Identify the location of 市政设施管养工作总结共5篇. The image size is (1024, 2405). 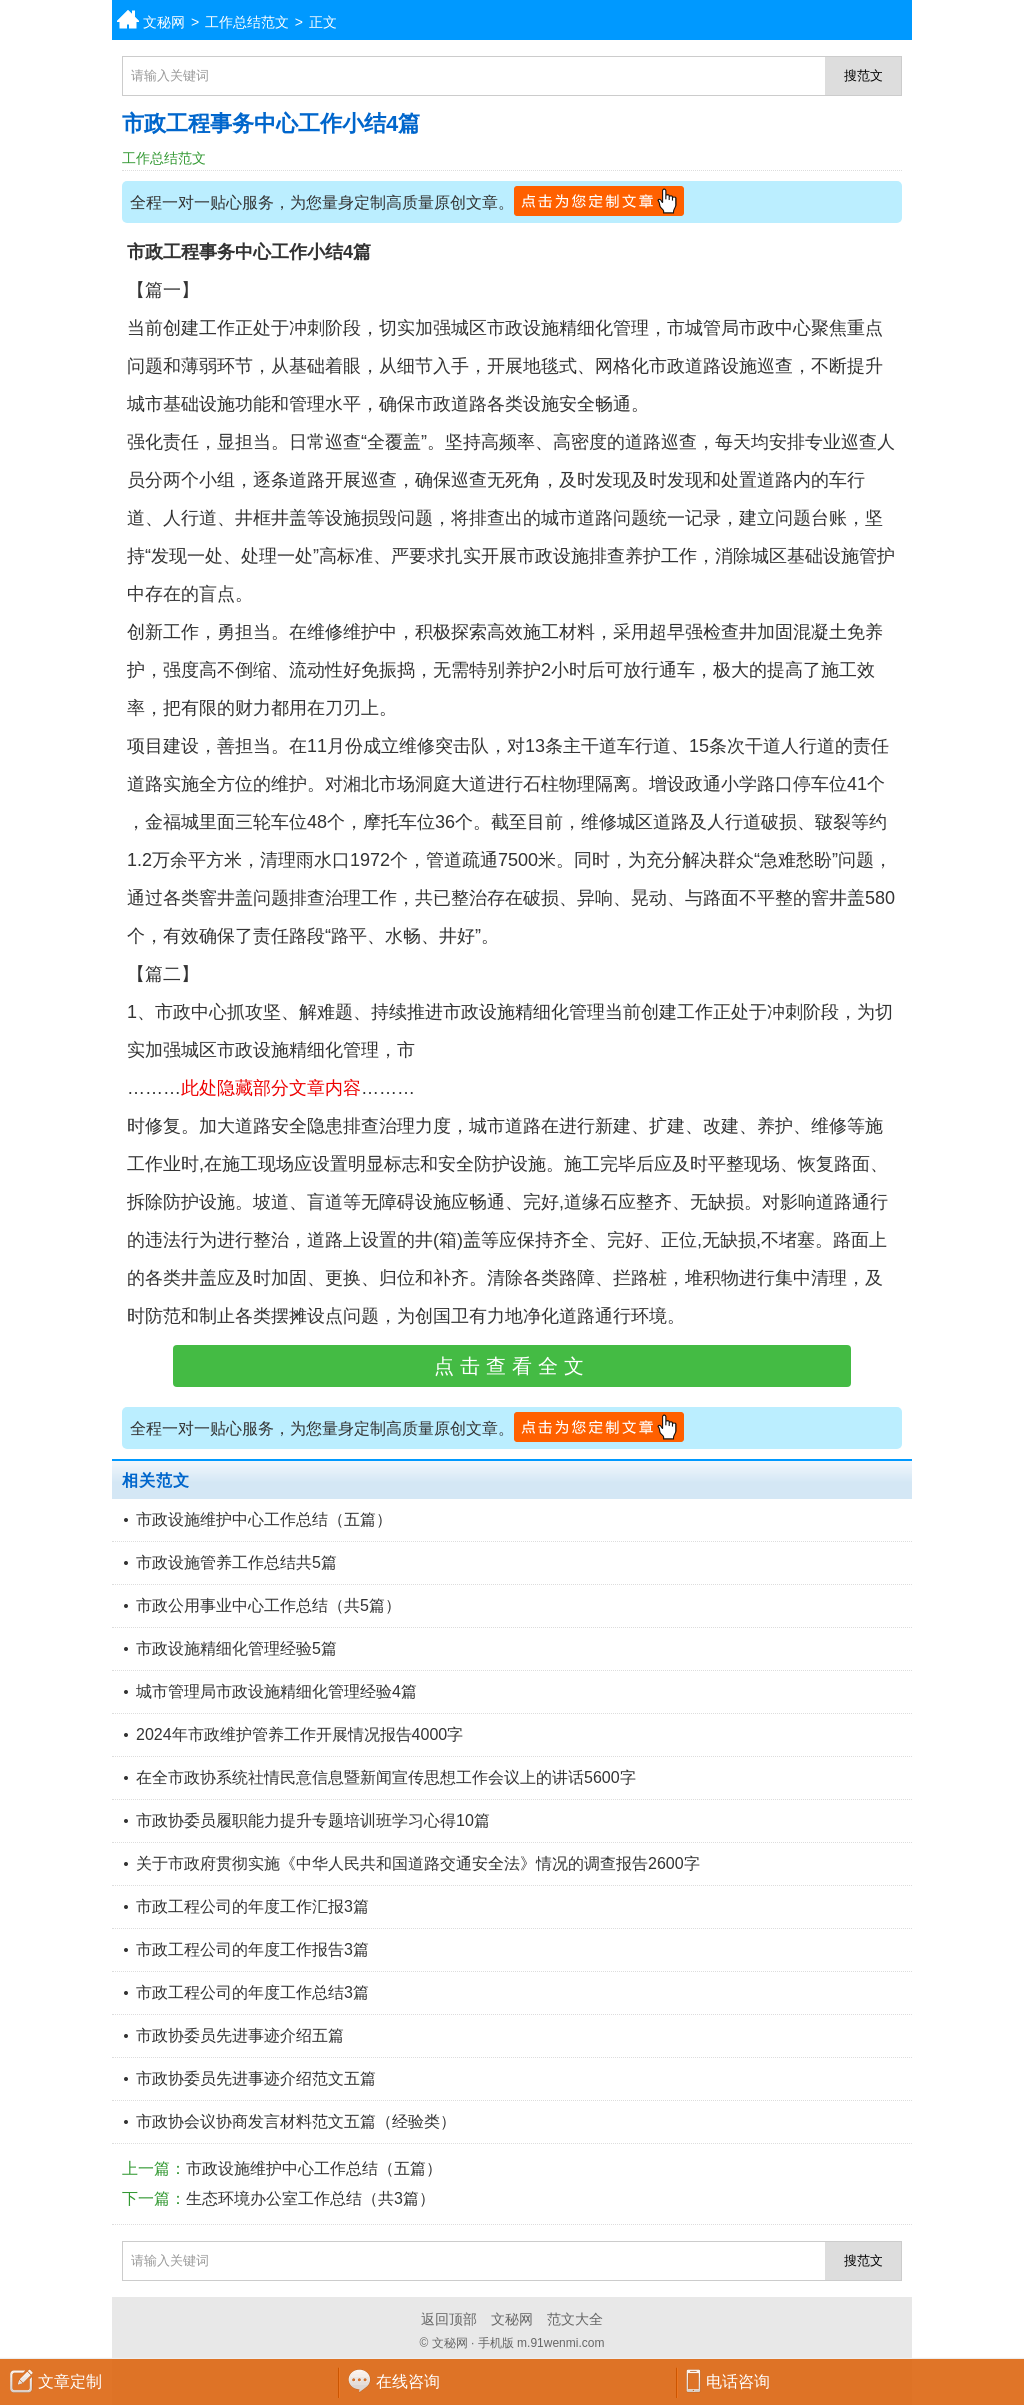
(236, 1562).